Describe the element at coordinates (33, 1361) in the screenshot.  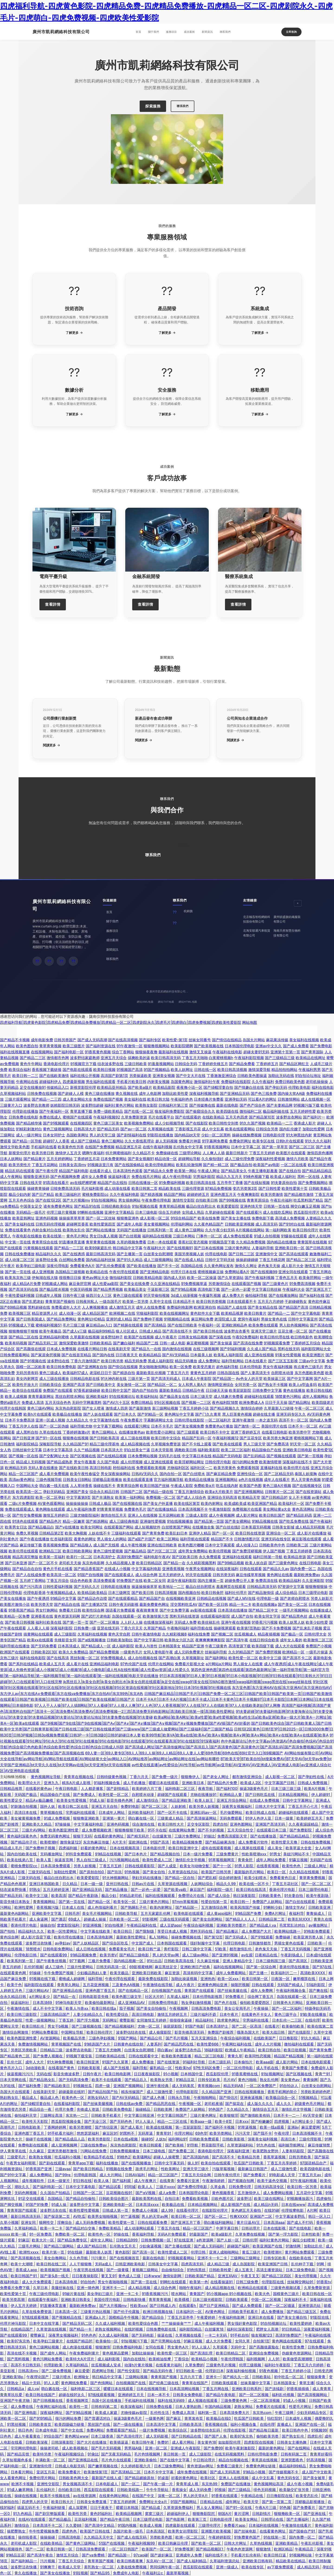
I see `国产91视频在线` at that location.